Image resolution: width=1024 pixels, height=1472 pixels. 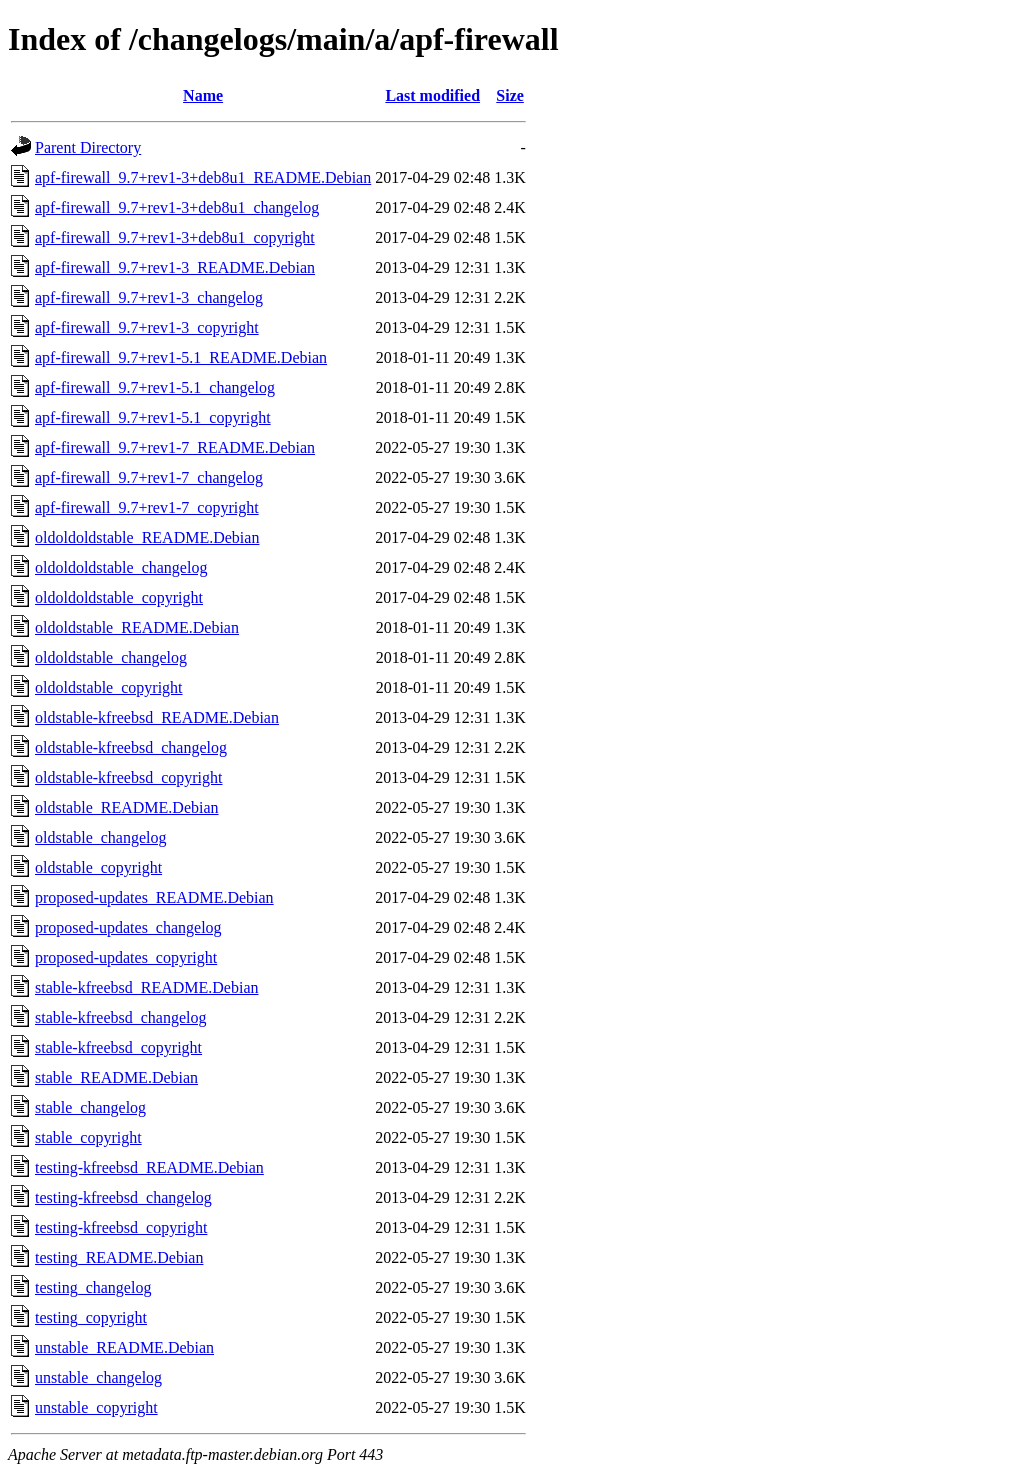 I want to click on oldstable-kfreebsd_changelog, so click(x=131, y=747).